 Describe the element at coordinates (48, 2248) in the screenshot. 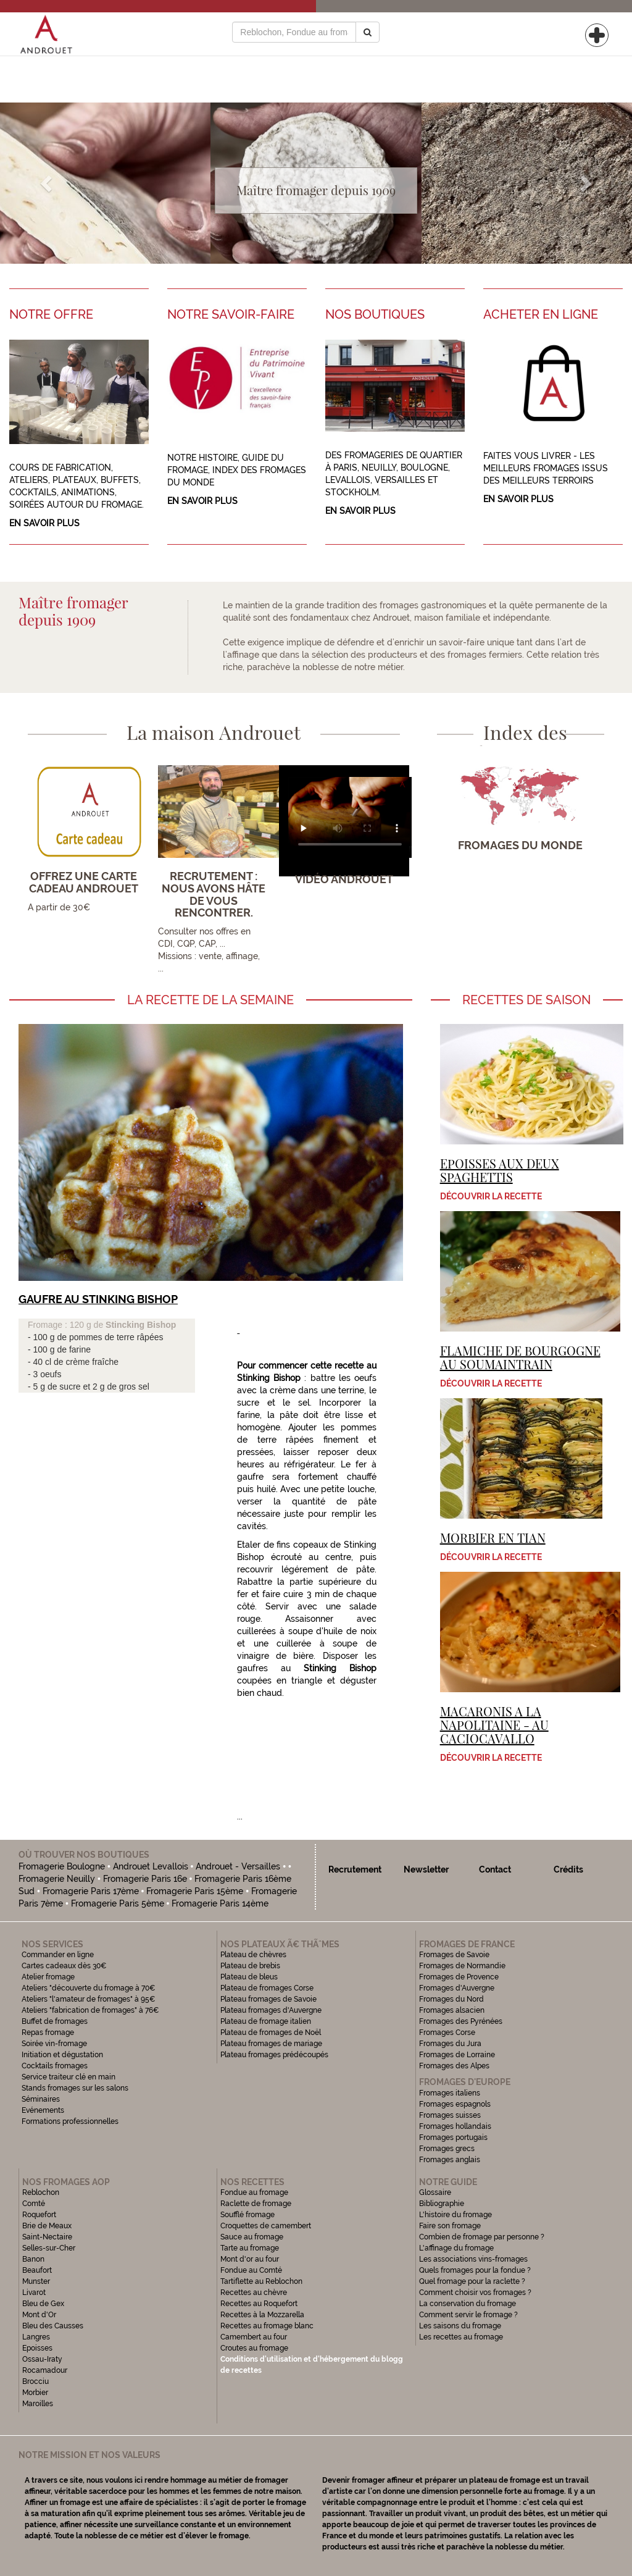

I see `Selles-sur-Cher` at that location.